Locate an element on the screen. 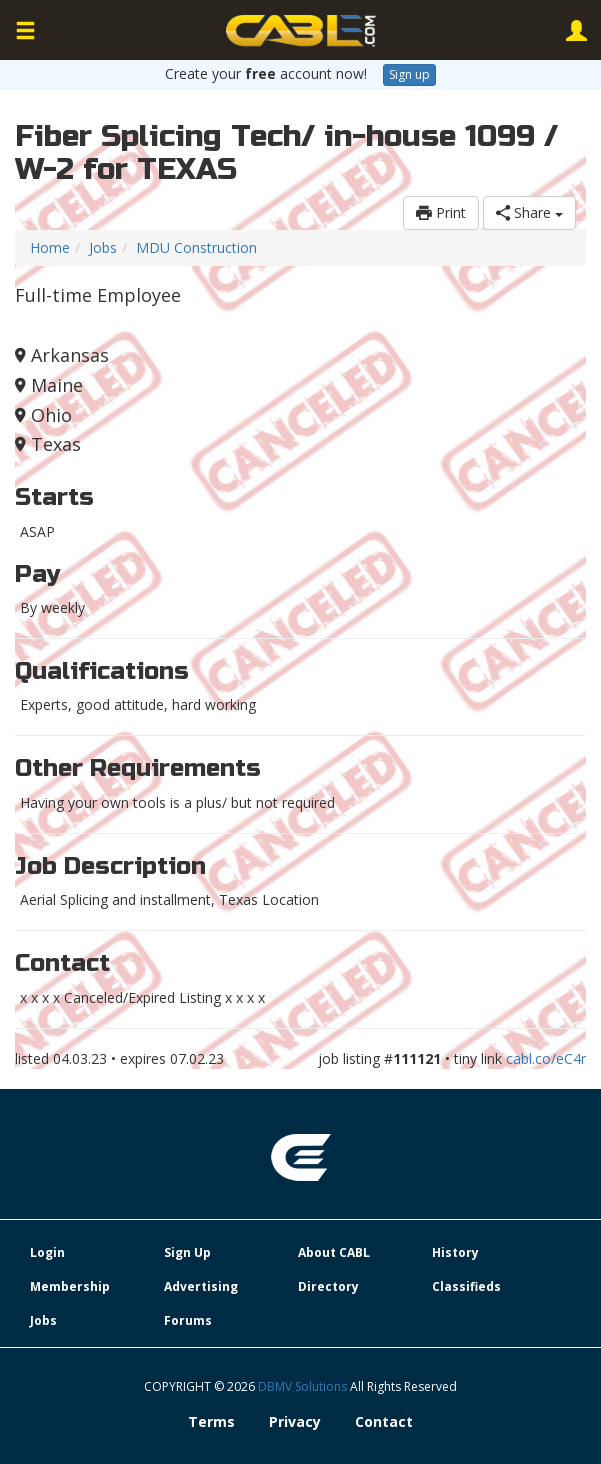  Directory is located at coordinates (328, 1286).